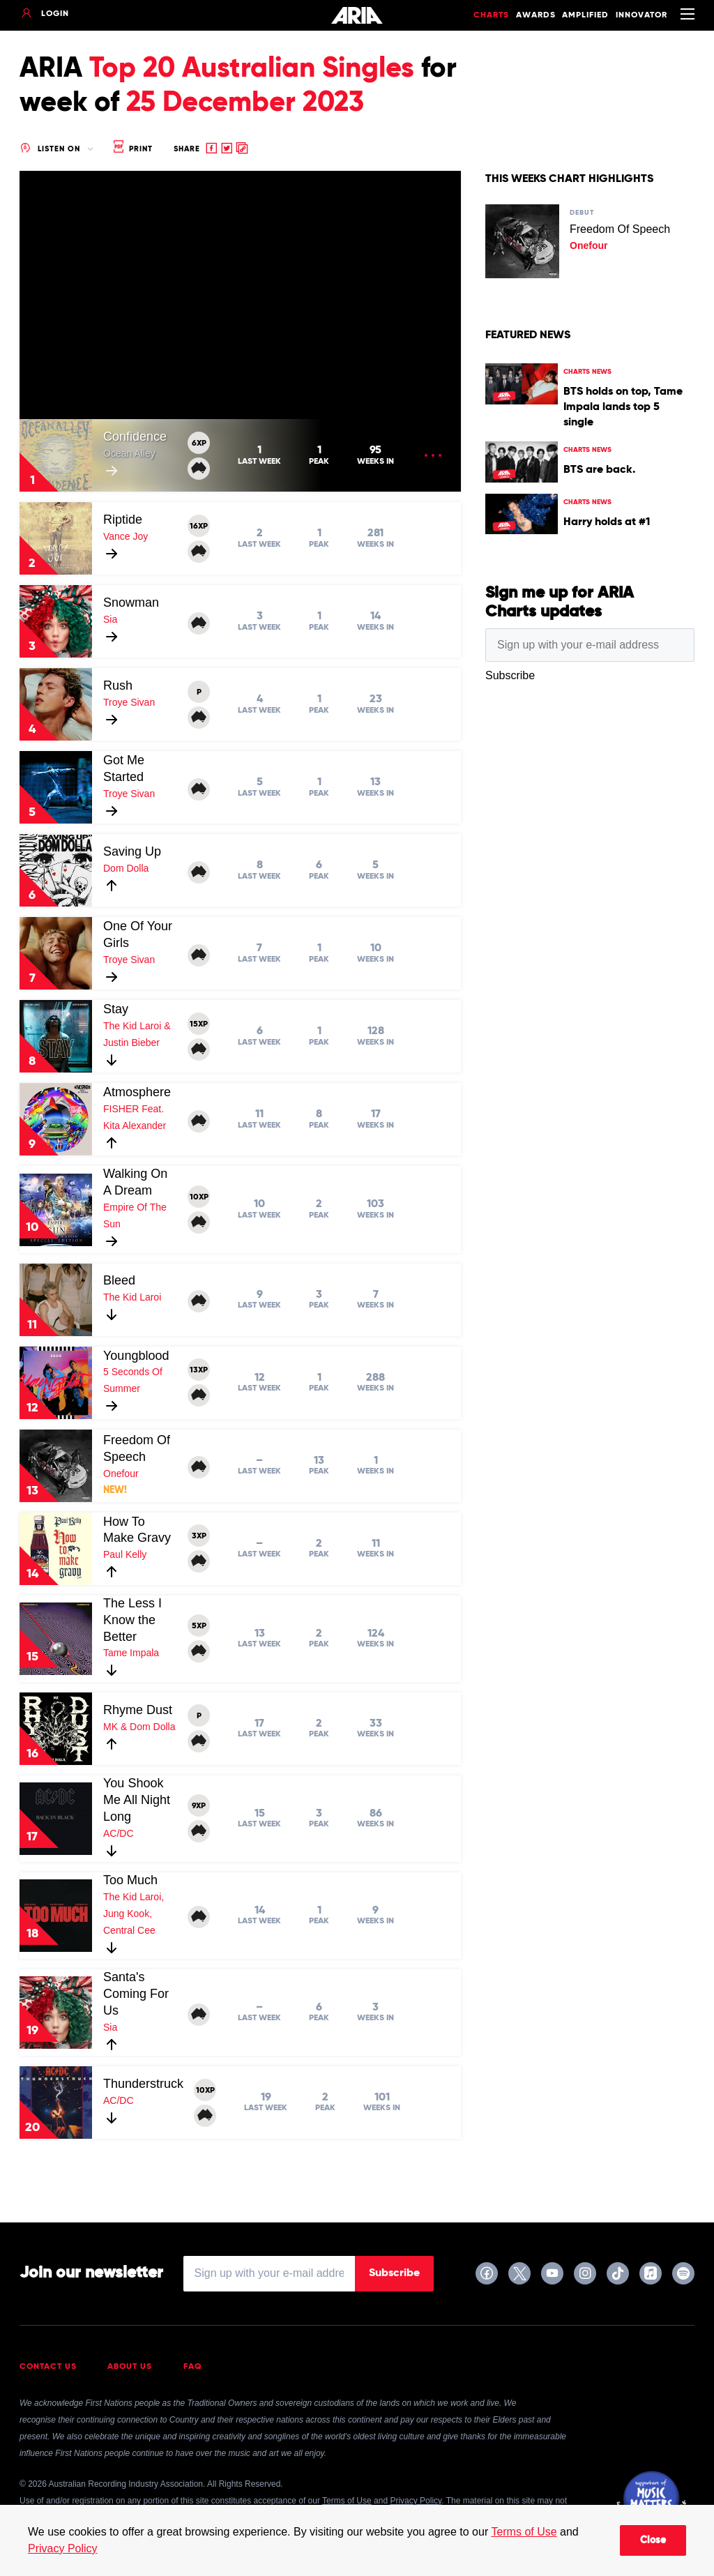 The image size is (714, 2576). What do you see at coordinates (137, 1710) in the screenshot?
I see `Rhyme Dust` at bounding box center [137, 1710].